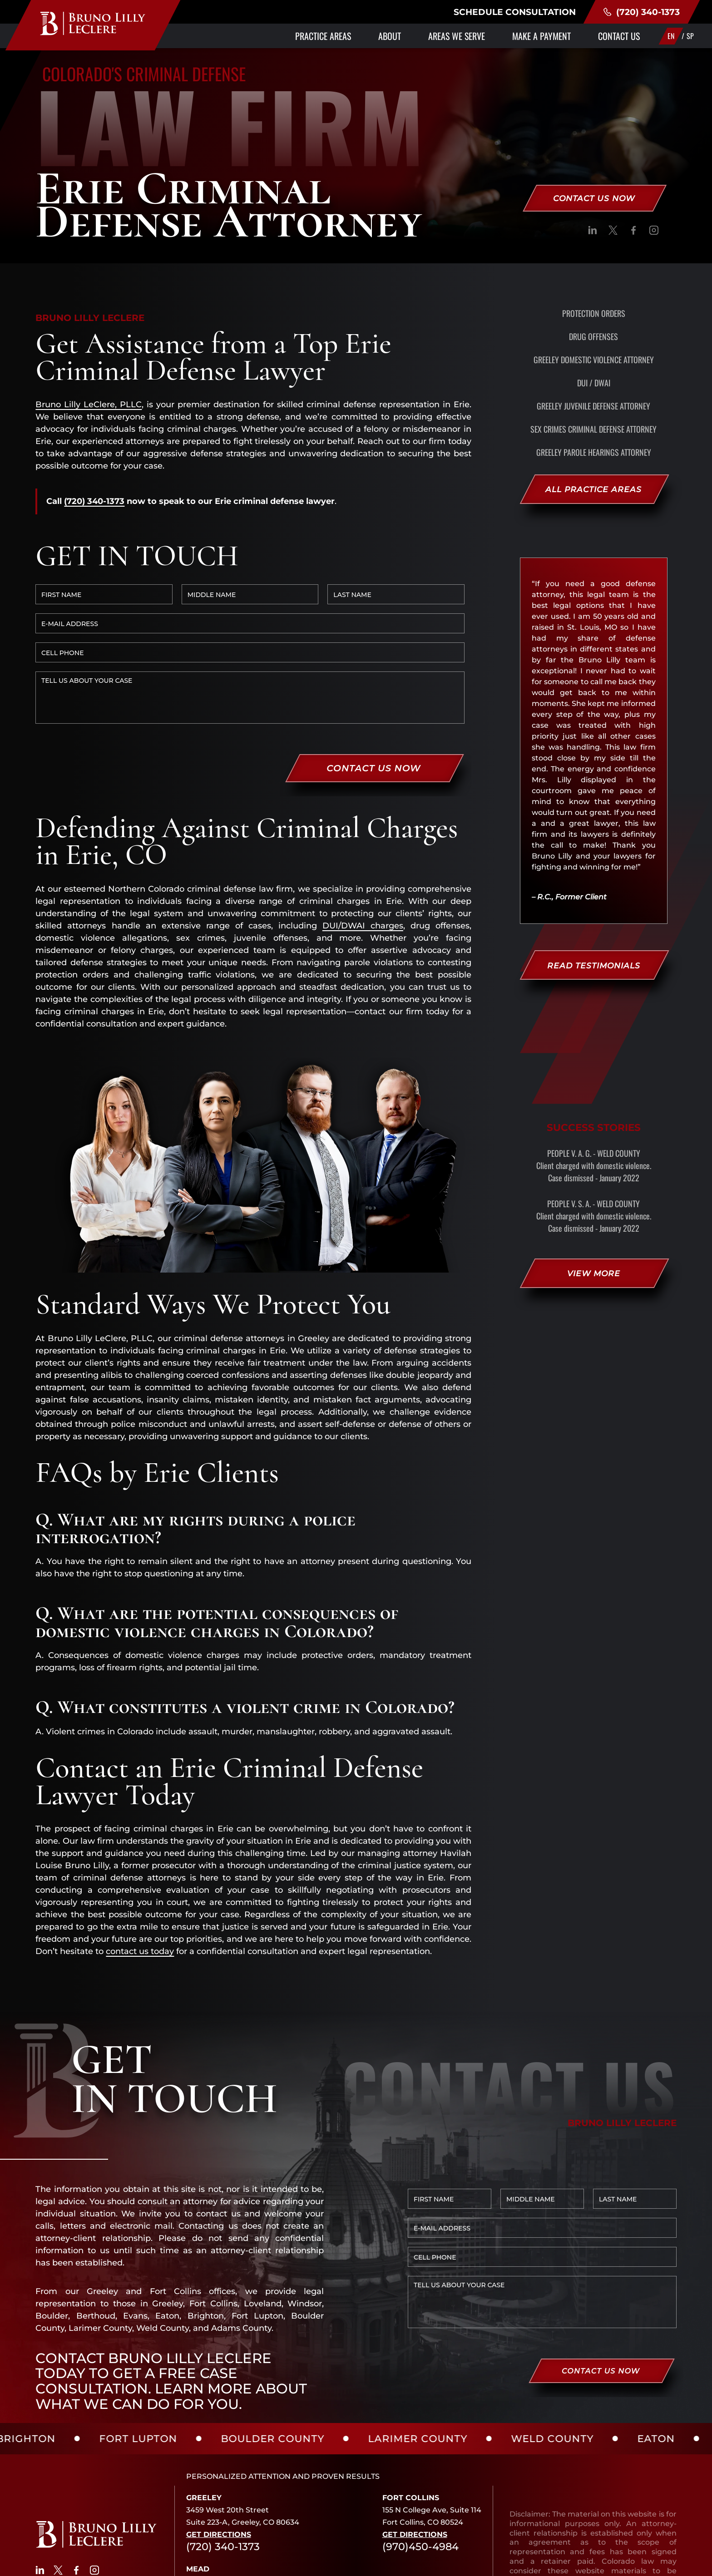 The width and height of the screenshot is (712, 2576). What do you see at coordinates (487, 2564) in the screenshot?
I see `PRIVACY POLICY` at bounding box center [487, 2564].